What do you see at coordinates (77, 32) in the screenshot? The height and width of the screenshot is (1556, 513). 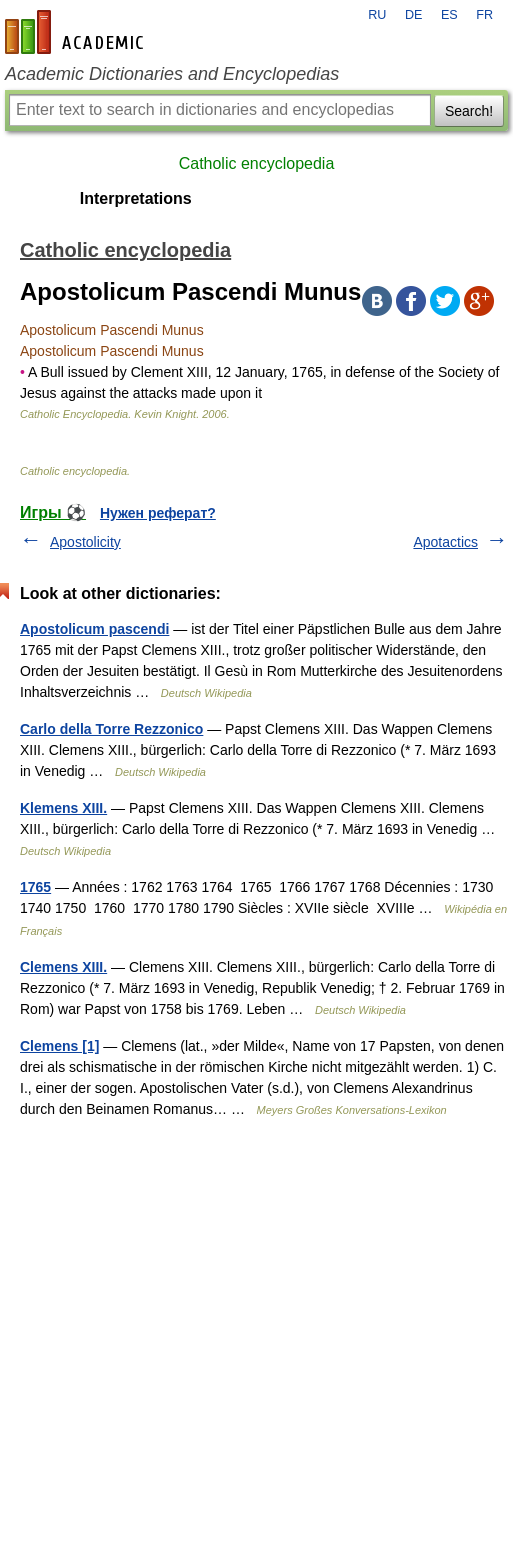 I see `en-academic.com` at bounding box center [77, 32].